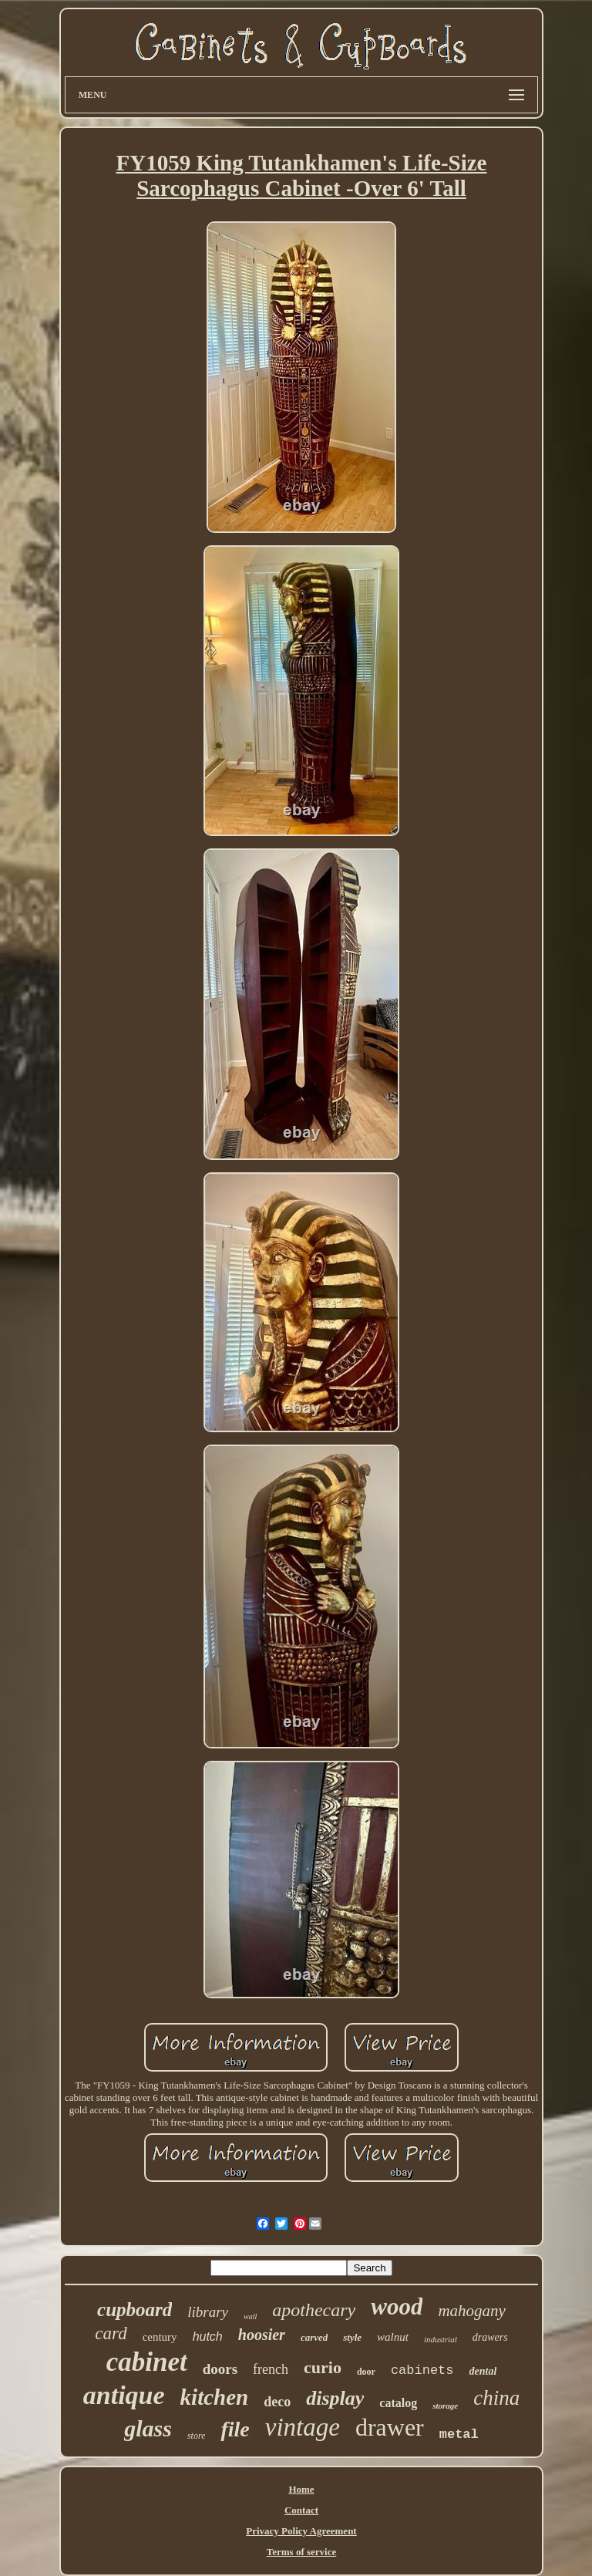 This screenshot has height=2576, width=592. What do you see at coordinates (335, 2398) in the screenshot?
I see `display` at bounding box center [335, 2398].